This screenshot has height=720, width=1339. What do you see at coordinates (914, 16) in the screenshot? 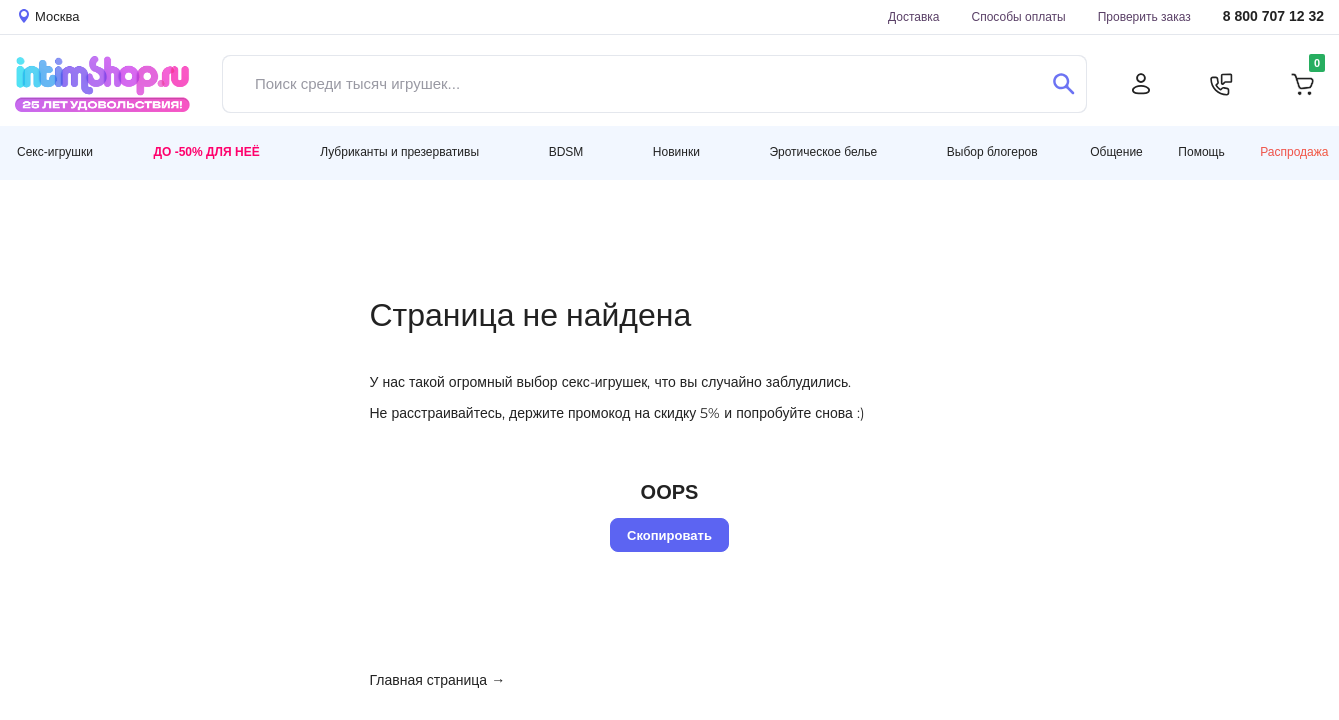
I see `Доставка` at bounding box center [914, 16].